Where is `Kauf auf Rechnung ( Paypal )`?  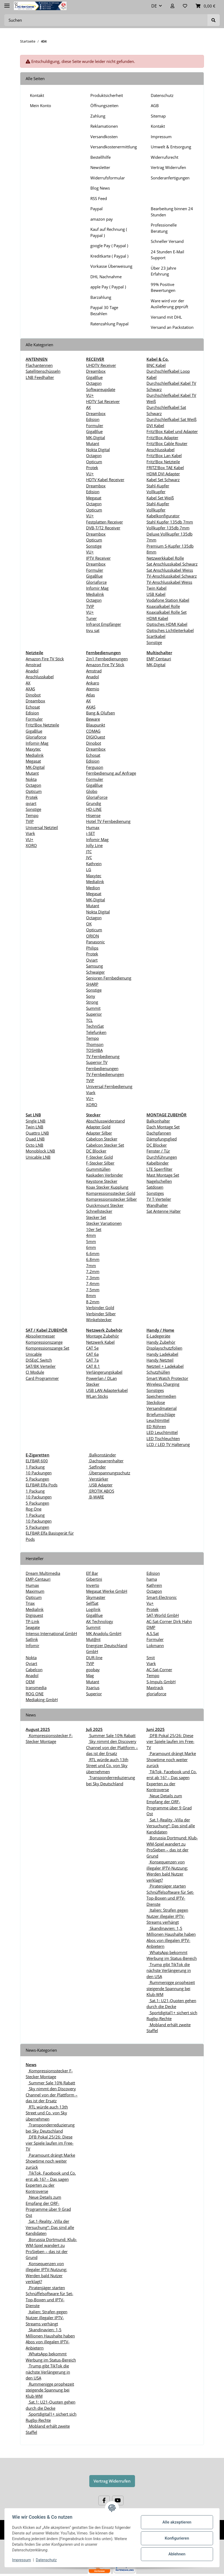
Kauf auf Rechnung ( Paypal ) is located at coordinates (108, 232).